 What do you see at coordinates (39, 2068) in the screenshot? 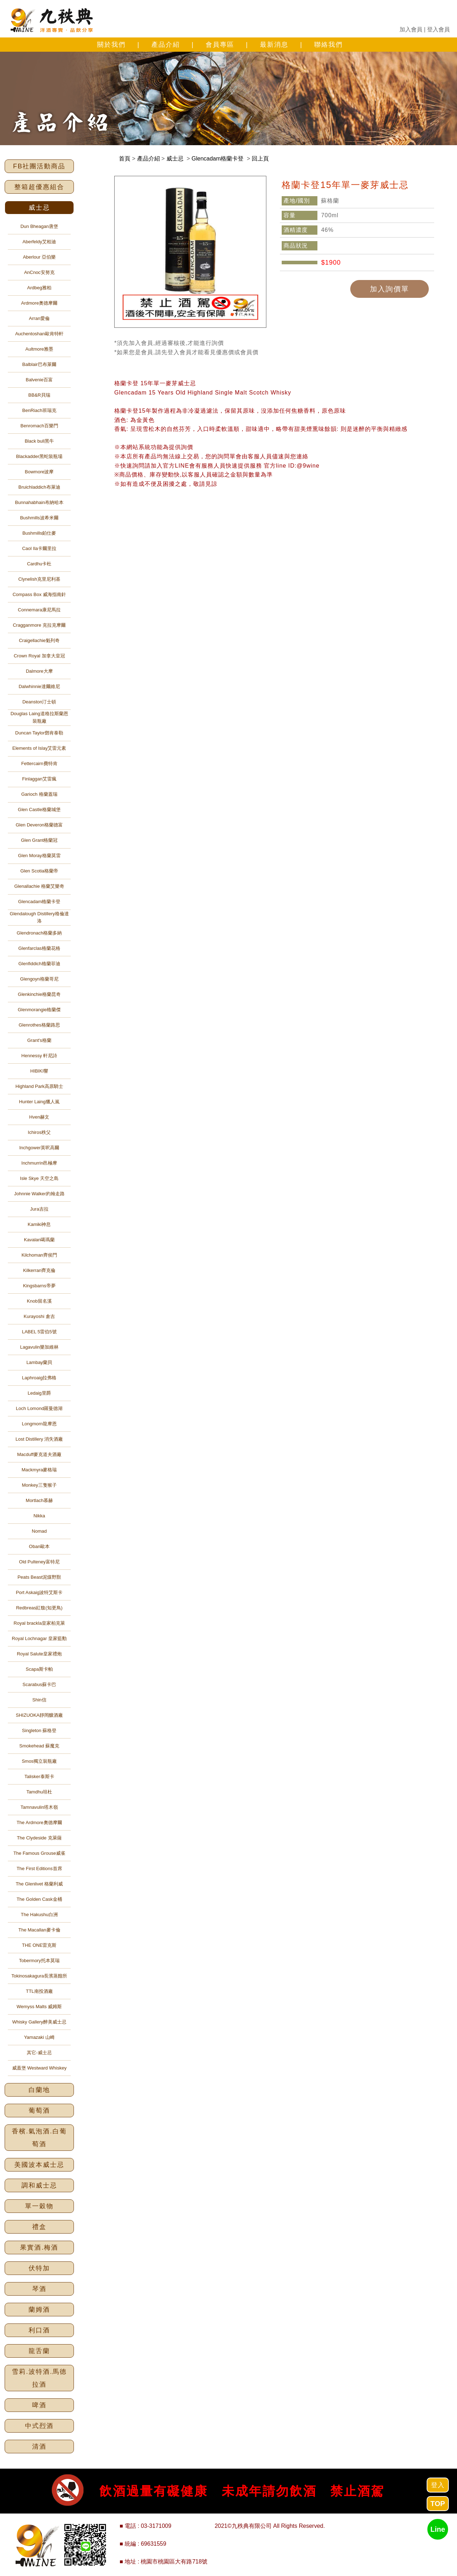
I see `威蓋堡 Westward Whiskey` at bounding box center [39, 2068].